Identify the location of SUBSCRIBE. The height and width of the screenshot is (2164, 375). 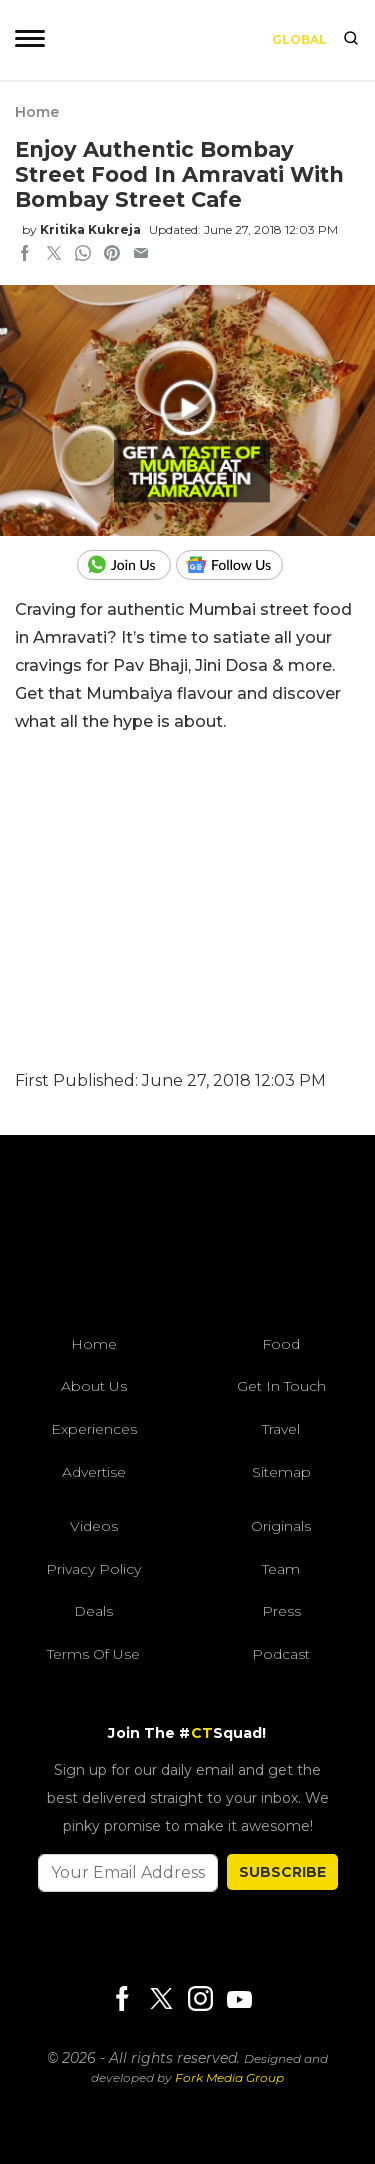
(282, 1872).